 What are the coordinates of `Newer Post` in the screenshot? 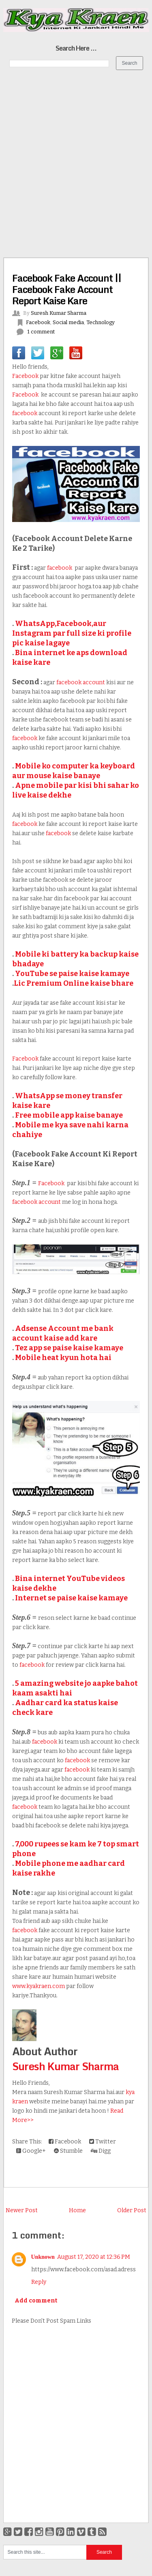 It's located at (22, 2210).